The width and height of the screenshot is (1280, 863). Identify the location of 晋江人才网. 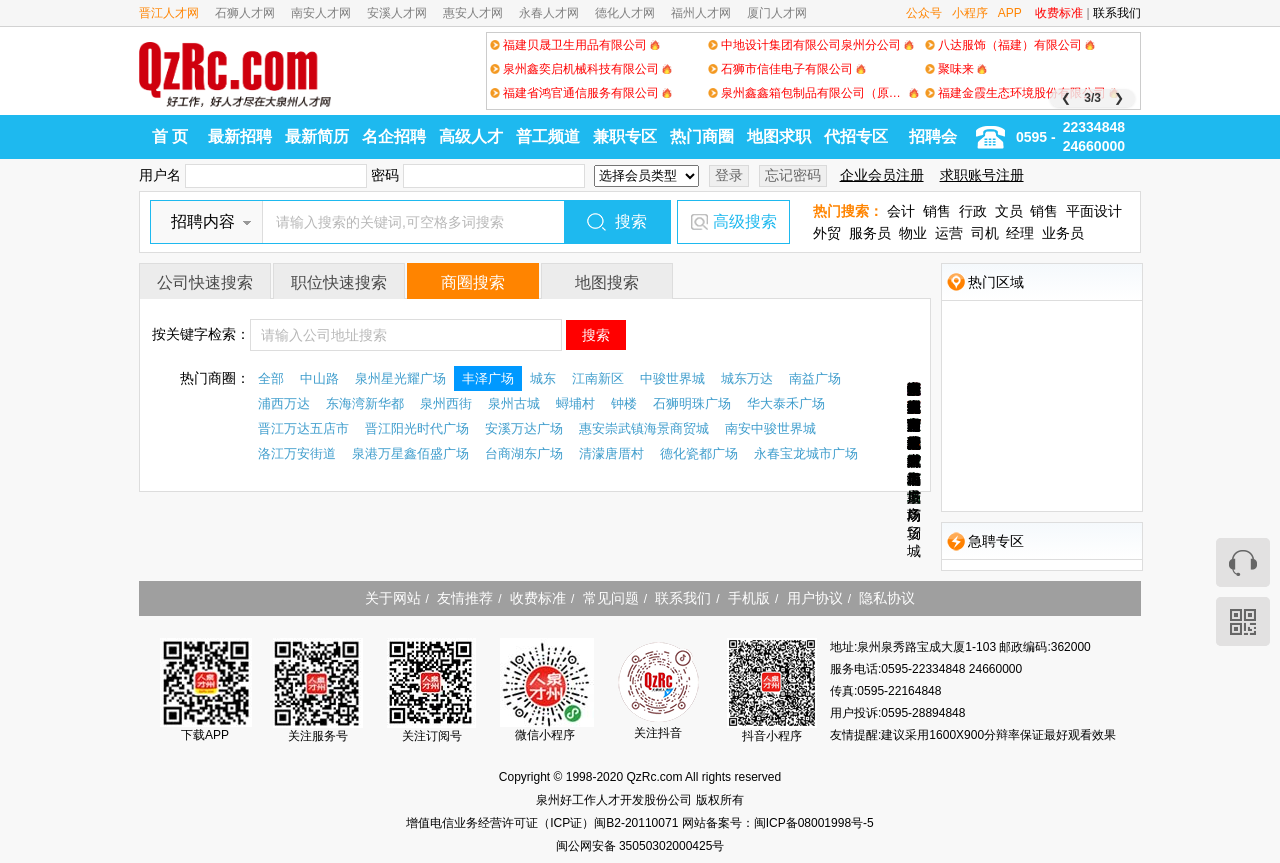
(169, 13).